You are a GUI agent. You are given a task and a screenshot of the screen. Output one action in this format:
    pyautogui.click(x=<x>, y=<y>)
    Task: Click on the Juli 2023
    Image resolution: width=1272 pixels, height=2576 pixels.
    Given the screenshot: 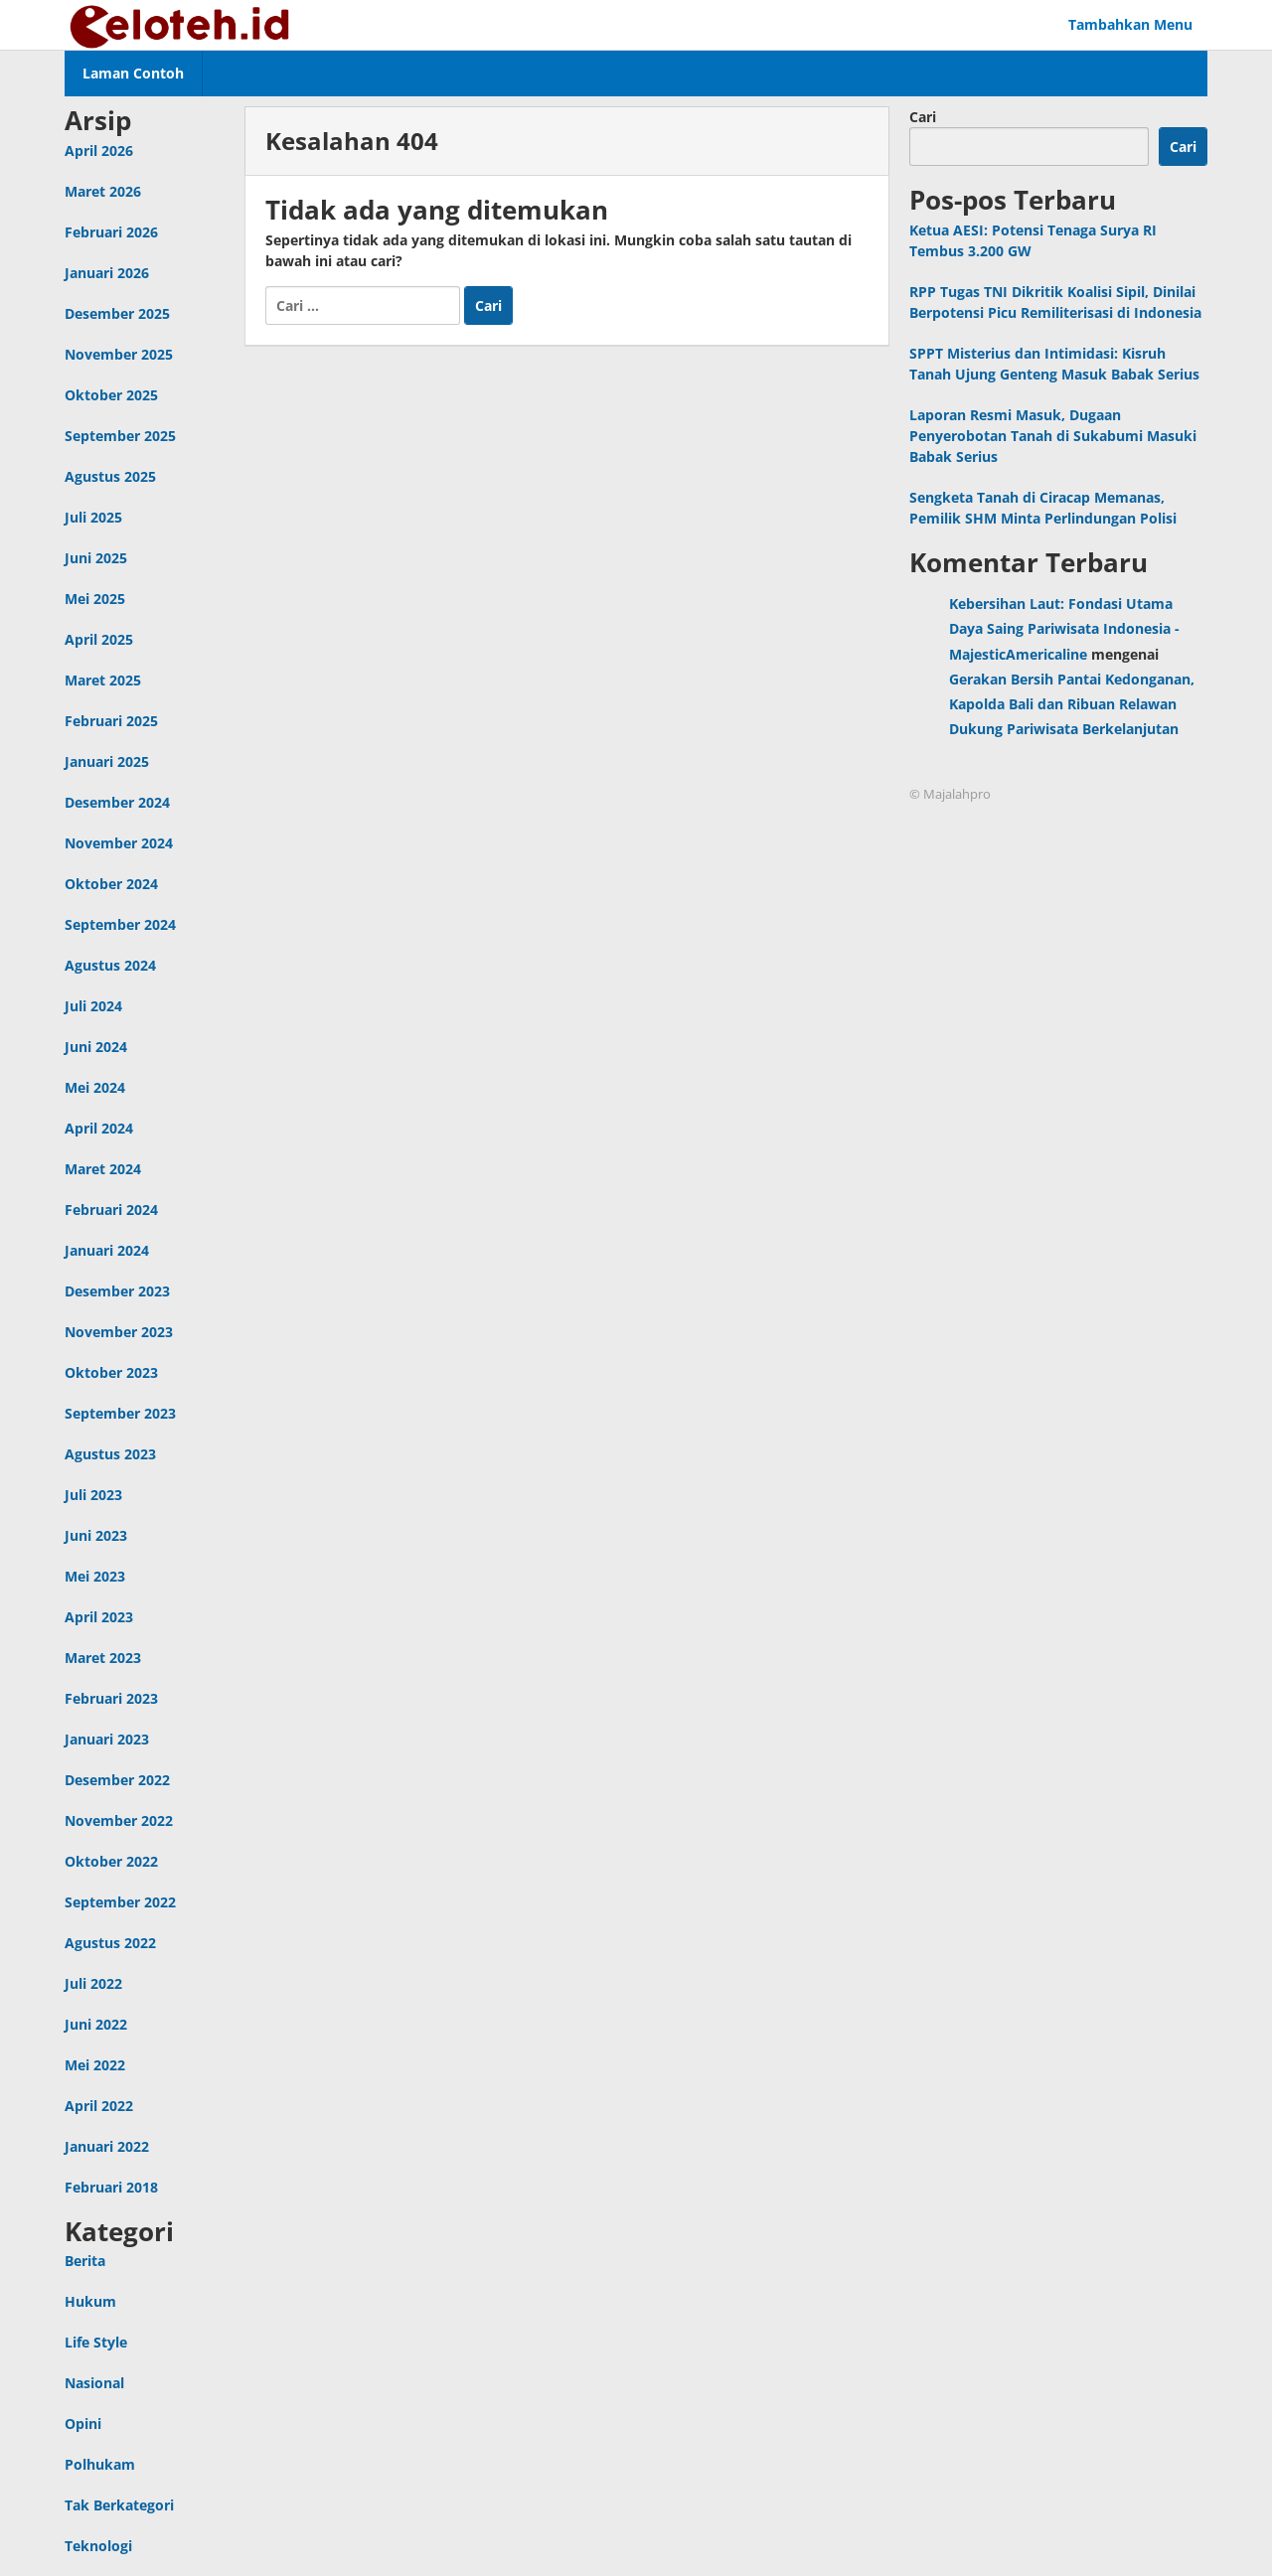 What is the action you would take?
    pyautogui.click(x=93, y=1494)
    